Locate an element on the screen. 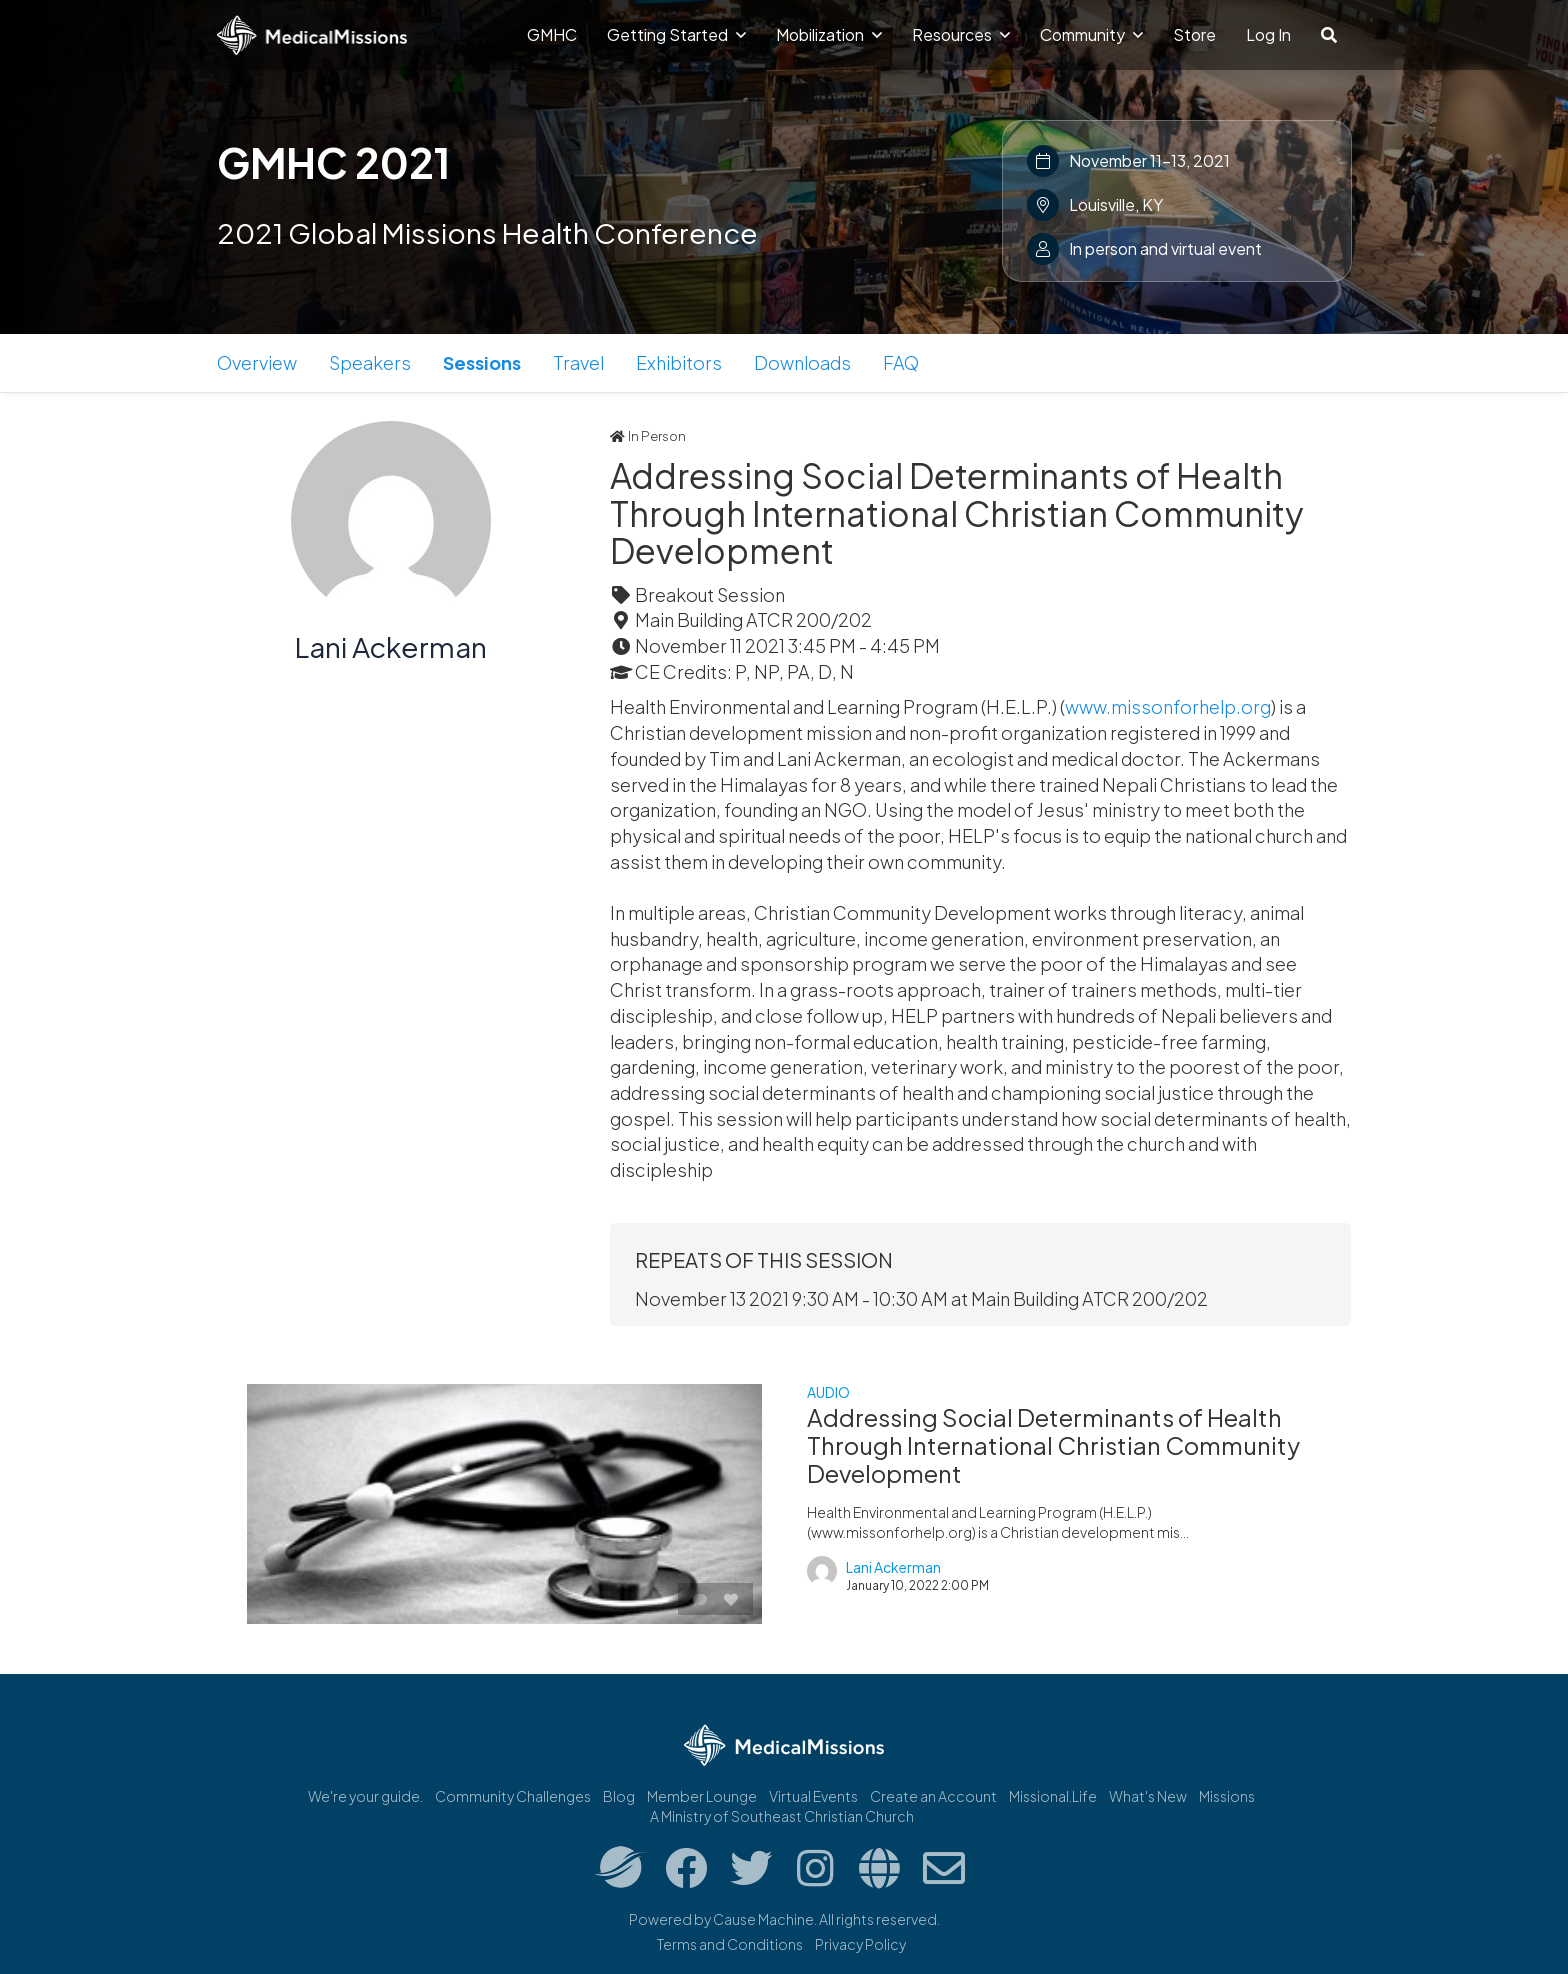 This screenshot has height=1974, width=1568. Getting Started is located at coordinates (676, 34).